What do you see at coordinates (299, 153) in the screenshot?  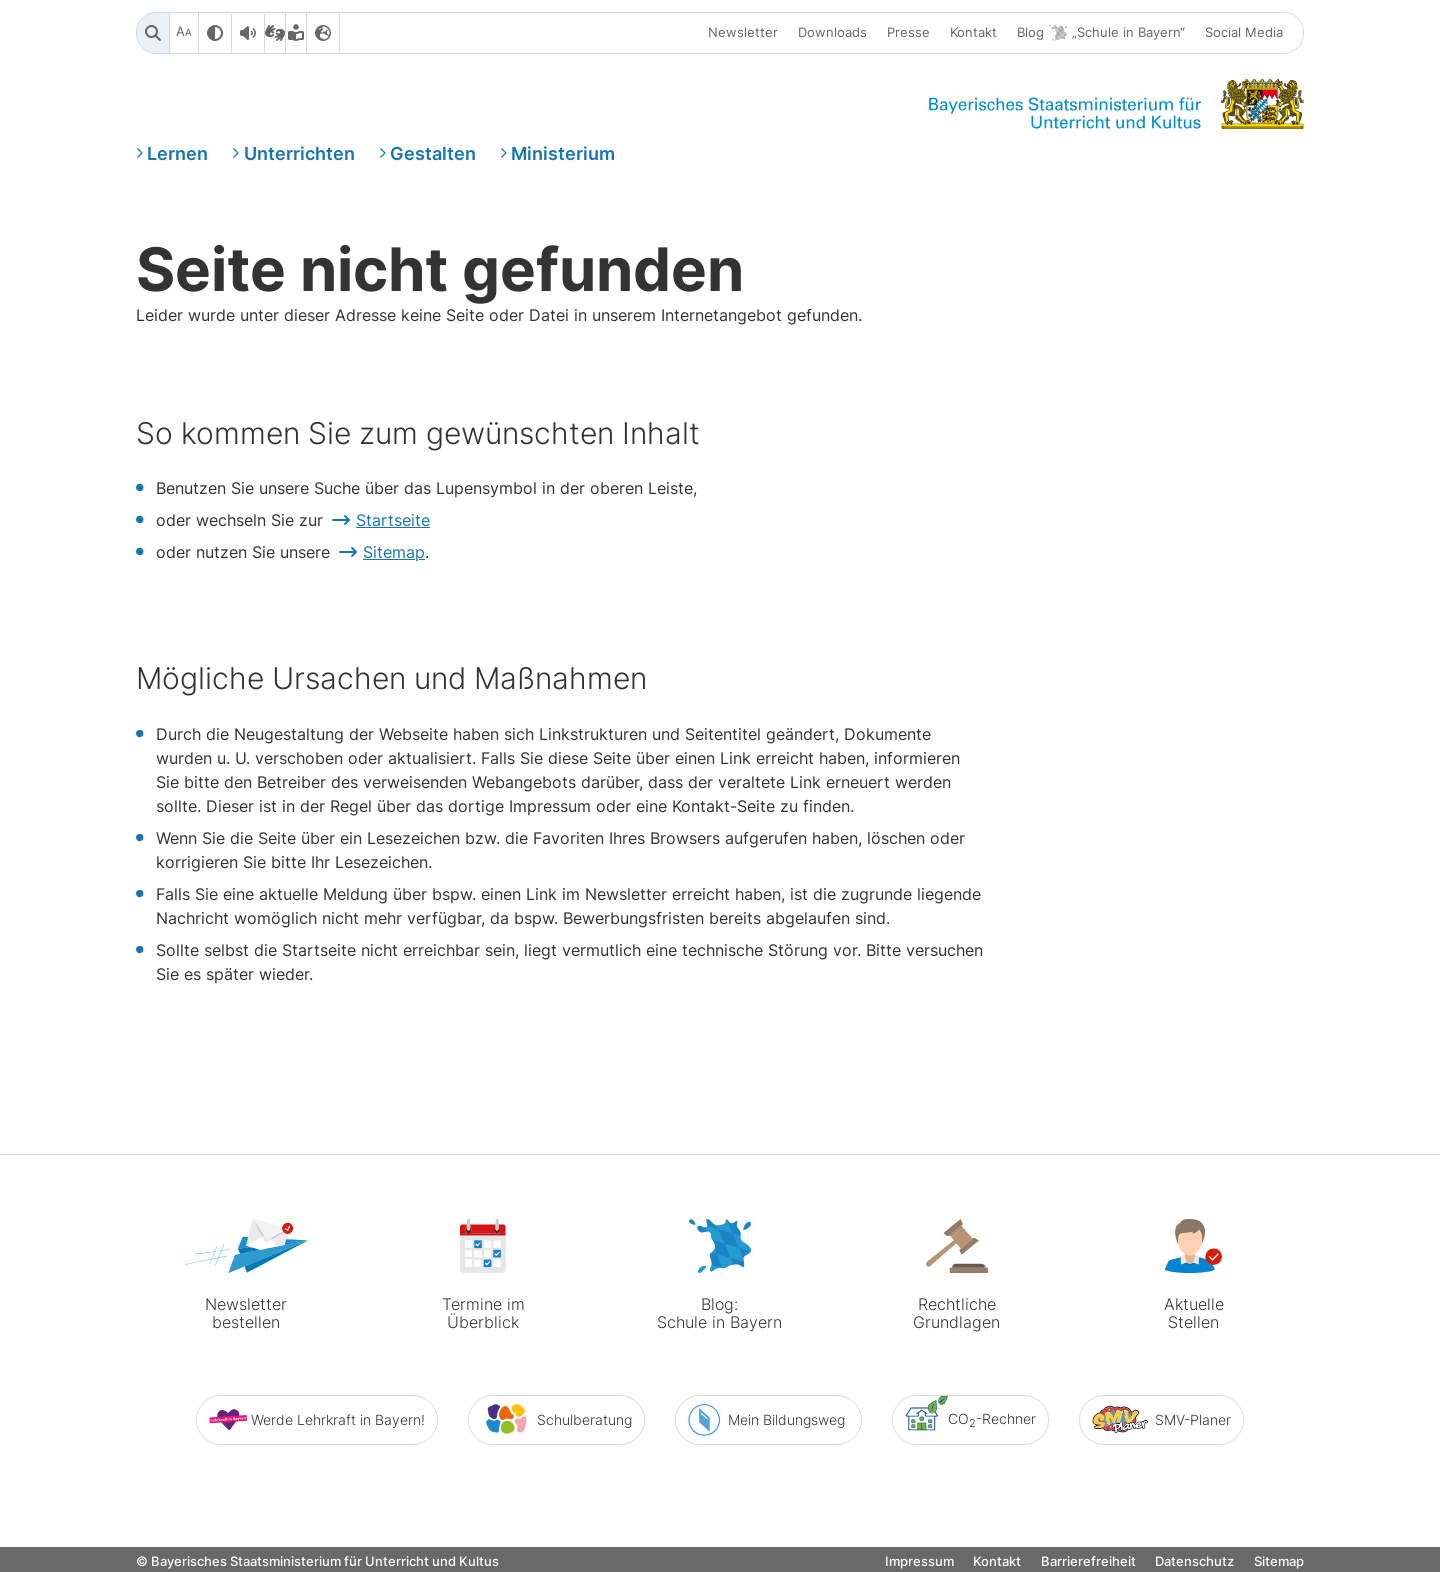 I see `Unterrichten` at bounding box center [299, 153].